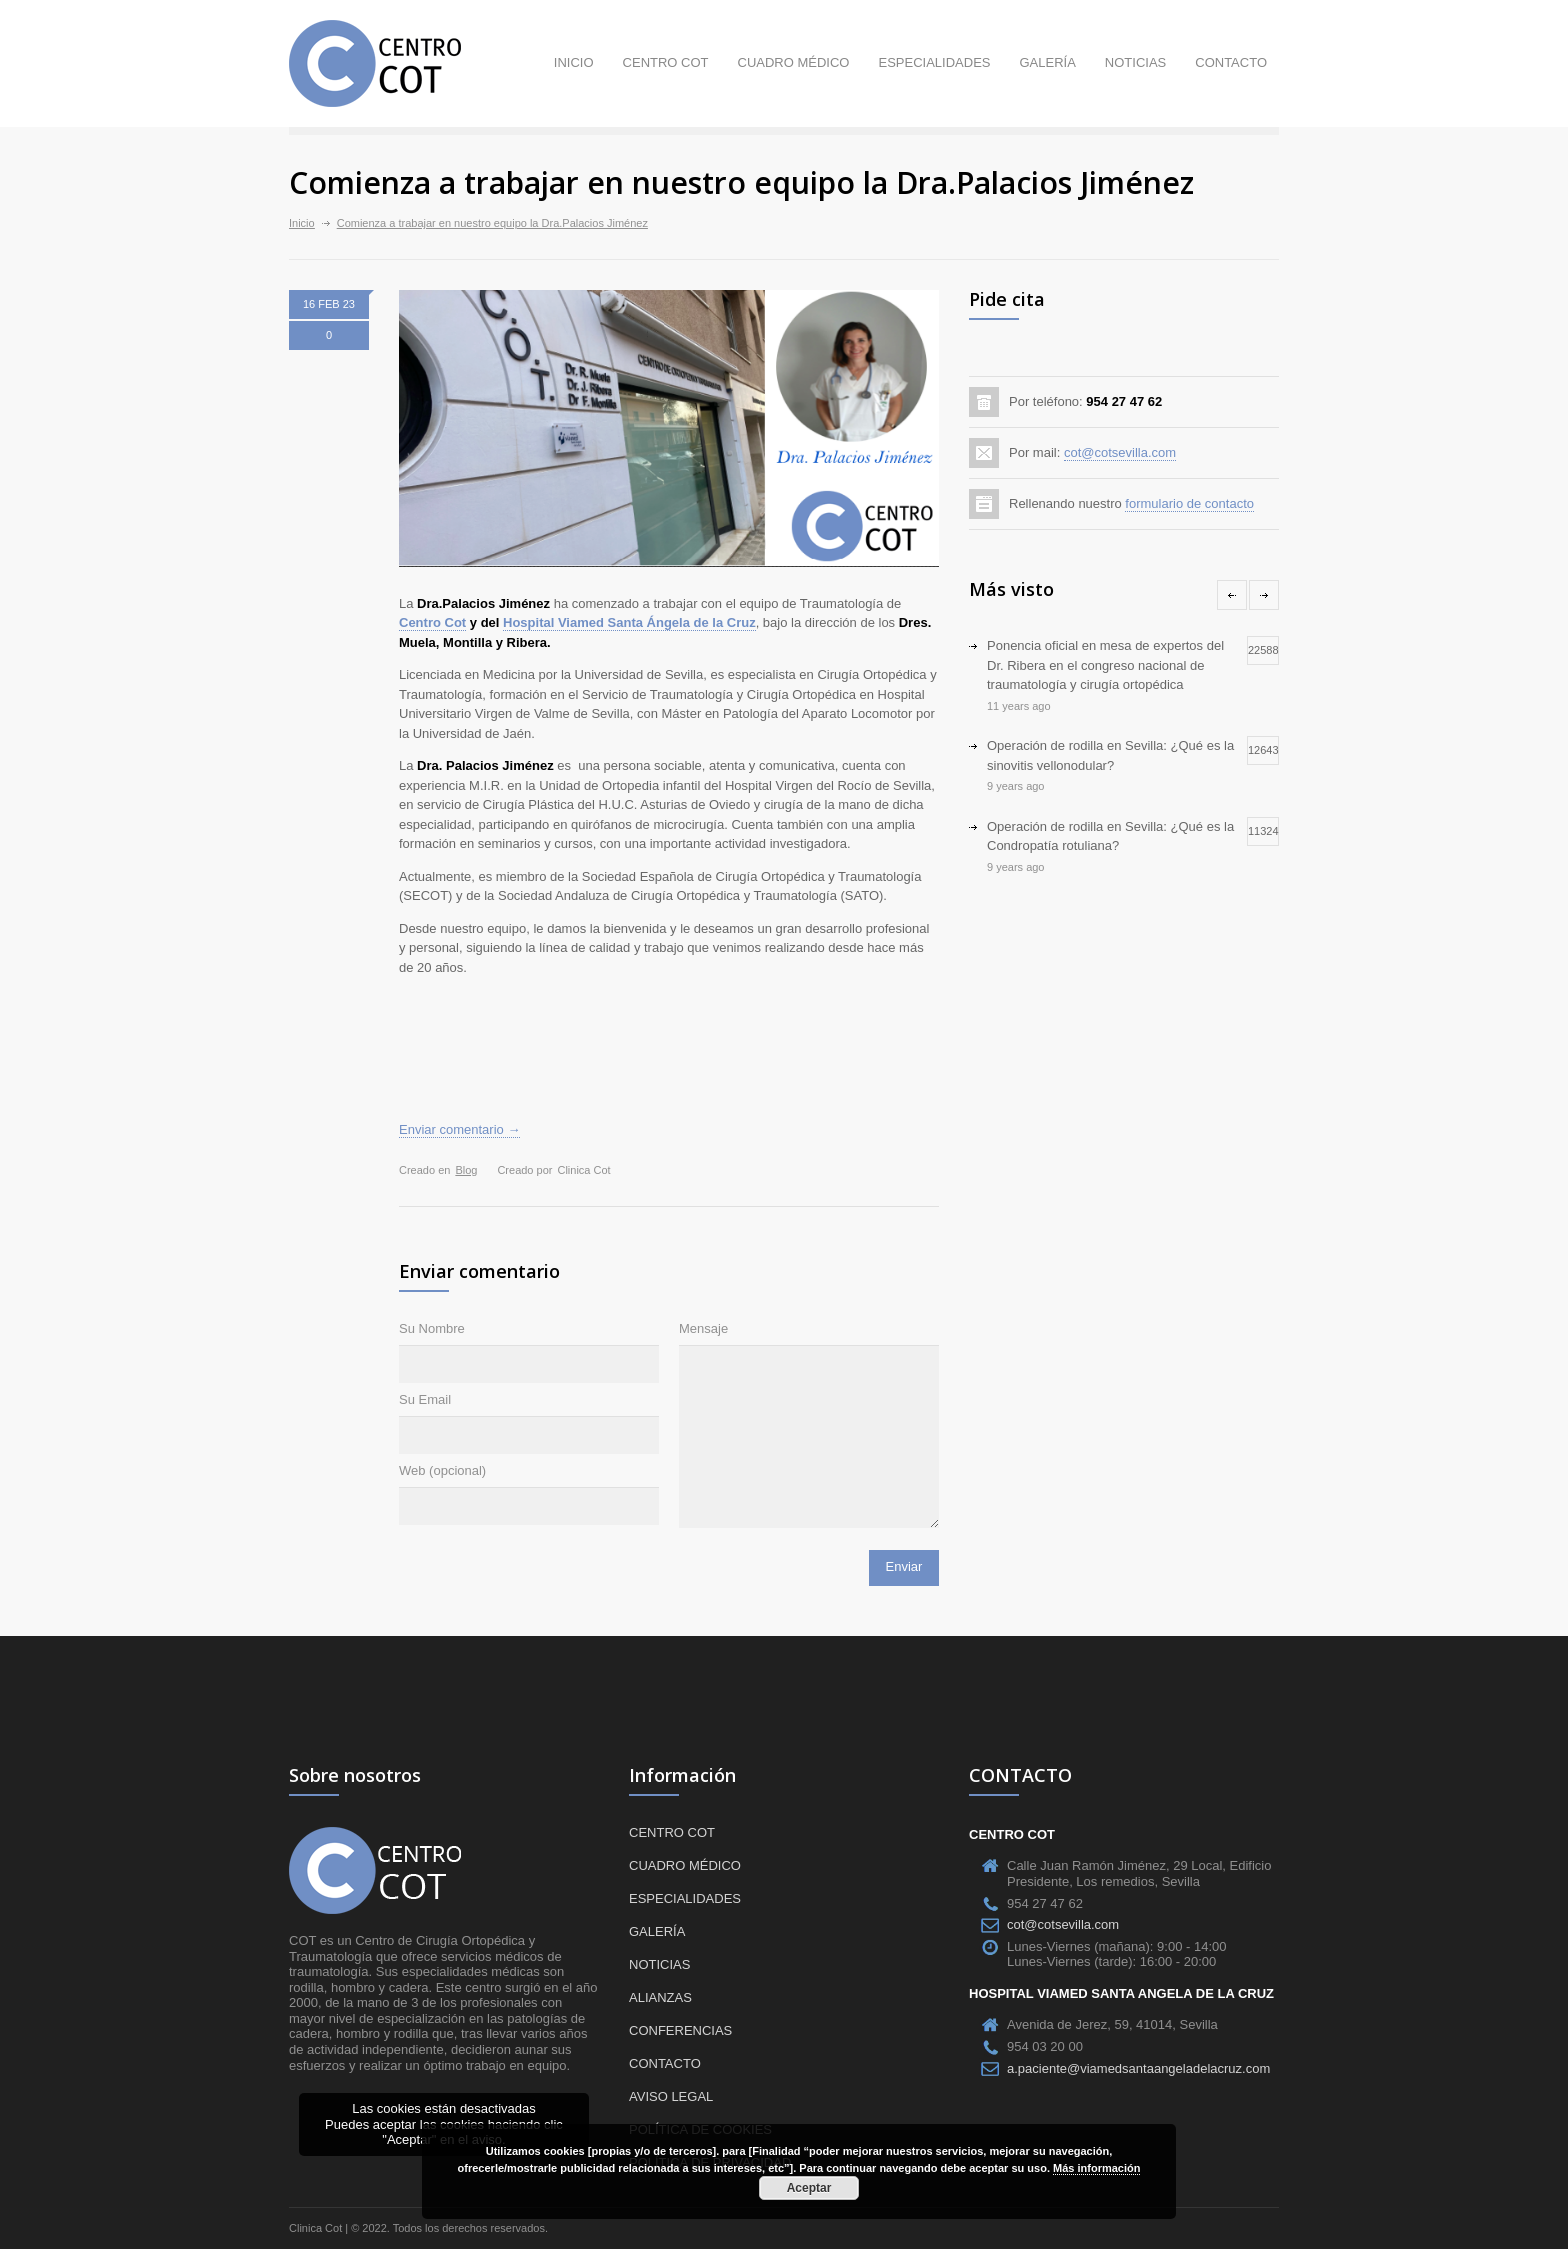  What do you see at coordinates (703, 1328) in the screenshot?
I see `Mensaje` at bounding box center [703, 1328].